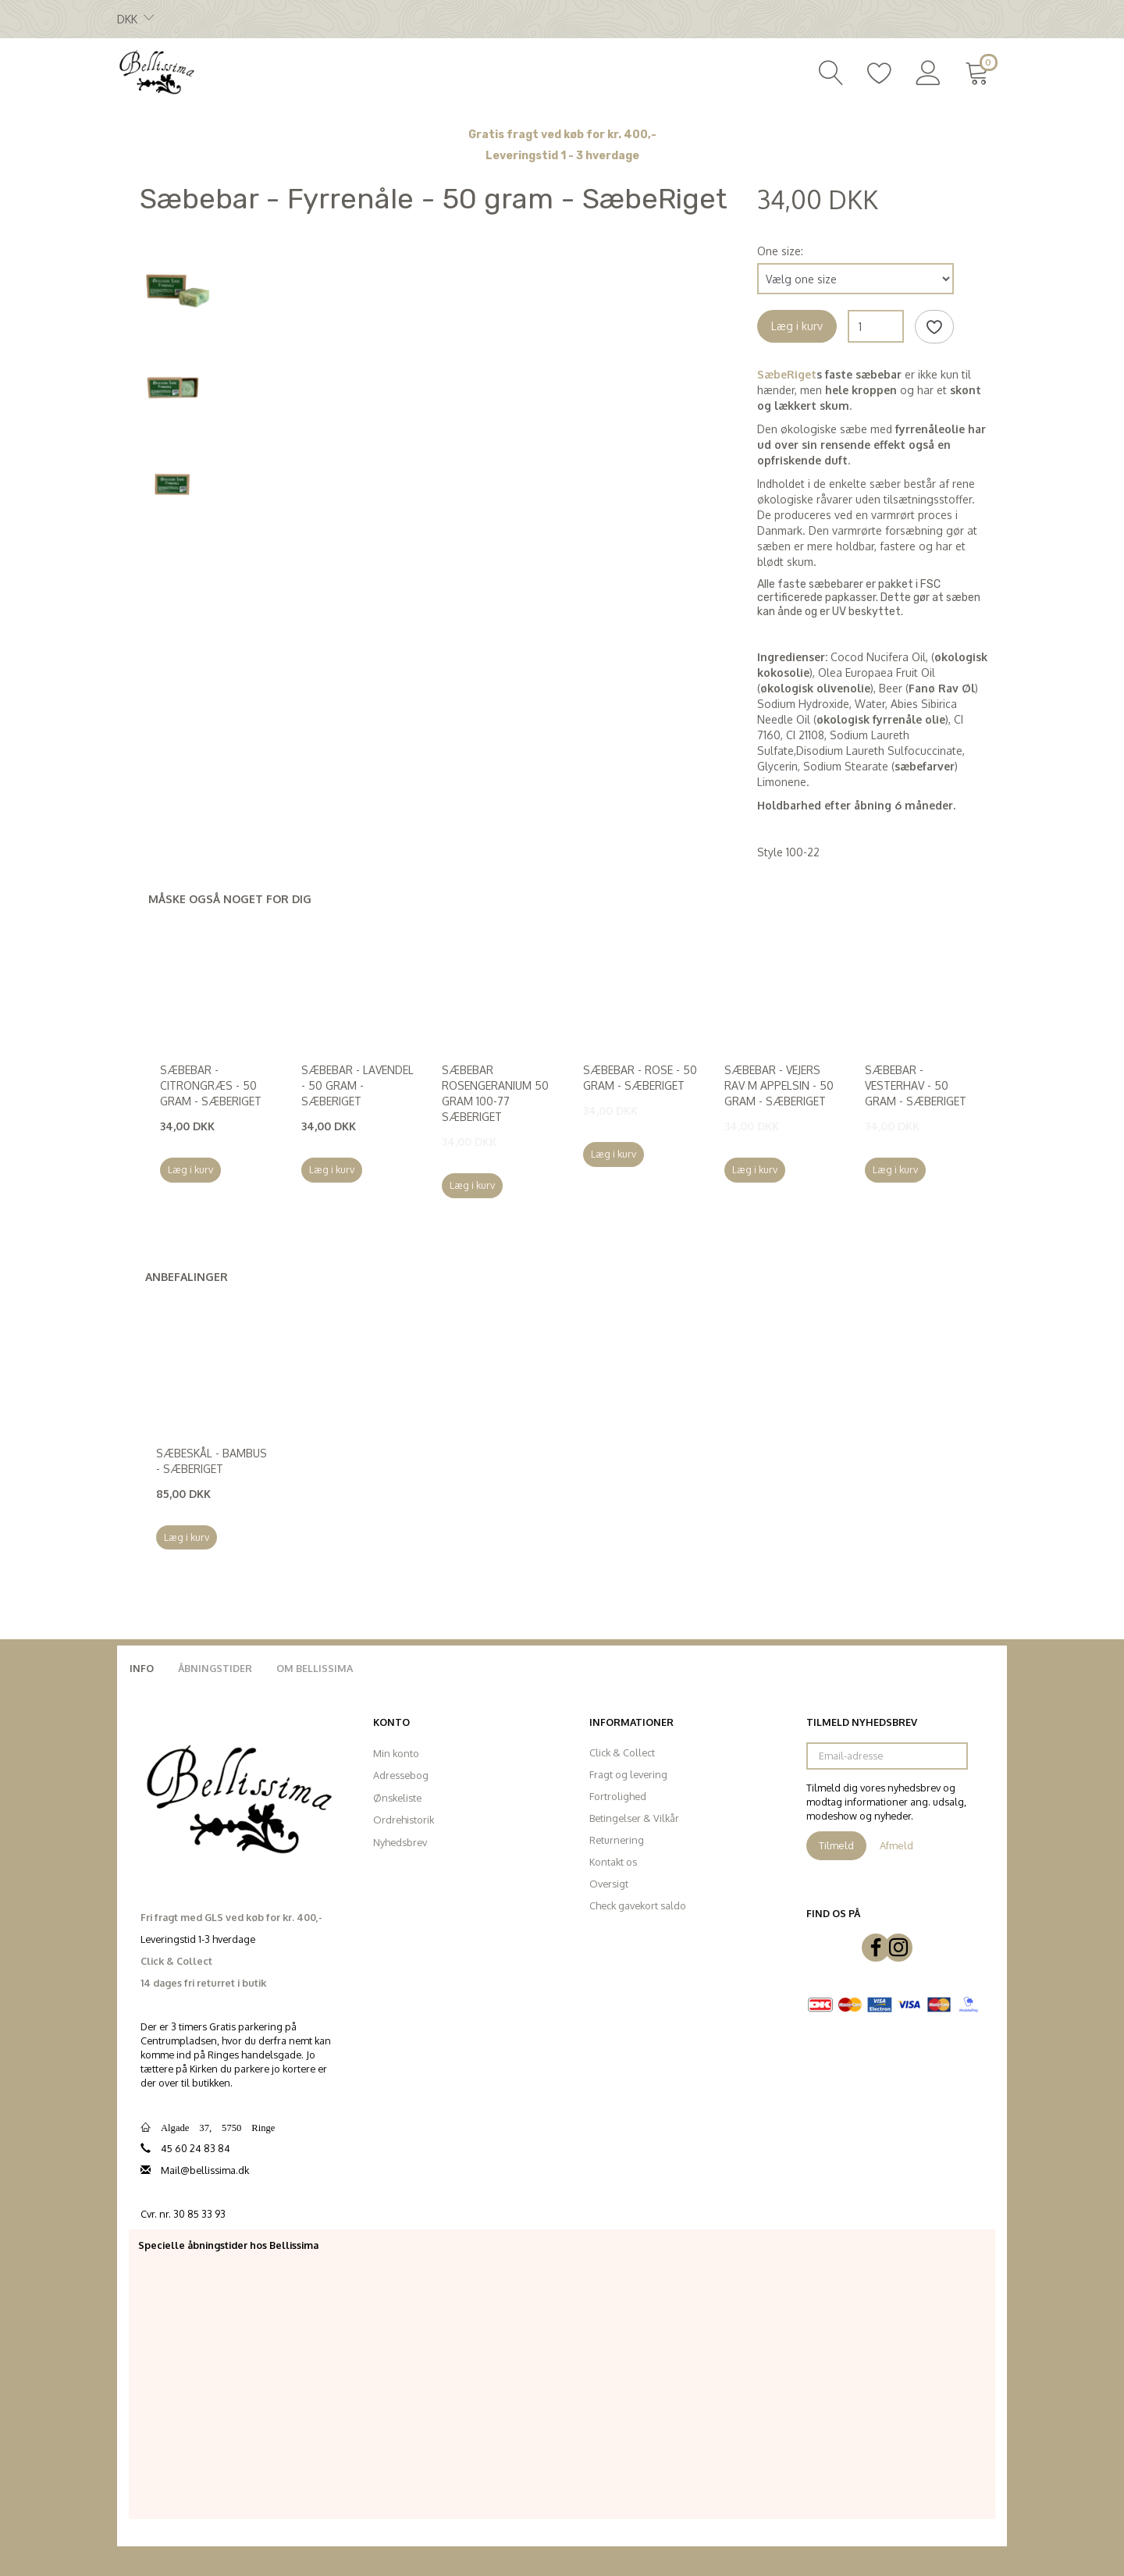 This screenshot has width=1124, height=2576. I want to click on Sæbebar - Citrongræs - 50 gram - SæbeRiget, so click(210, 1085).